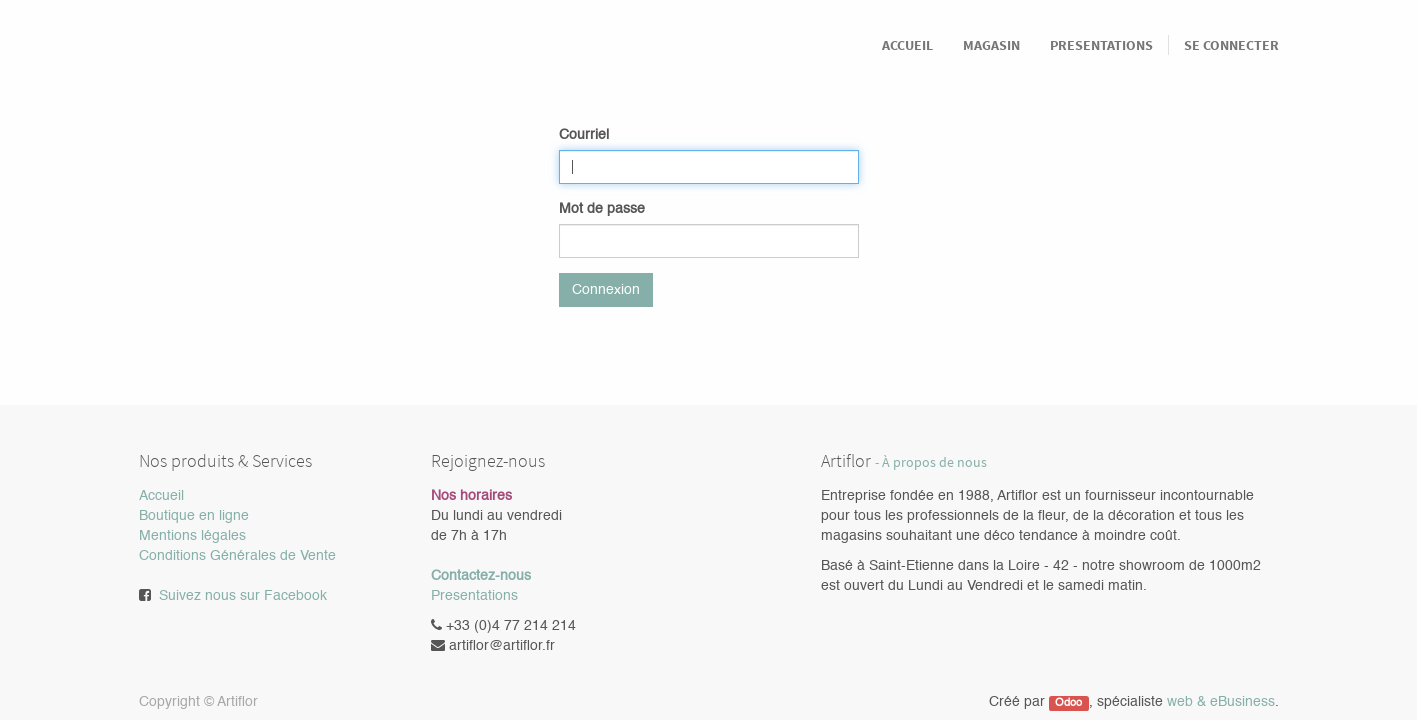 The height and width of the screenshot is (720, 1417). Describe the element at coordinates (243, 596) in the screenshot. I see `Suivez nous sur Facebook` at that location.